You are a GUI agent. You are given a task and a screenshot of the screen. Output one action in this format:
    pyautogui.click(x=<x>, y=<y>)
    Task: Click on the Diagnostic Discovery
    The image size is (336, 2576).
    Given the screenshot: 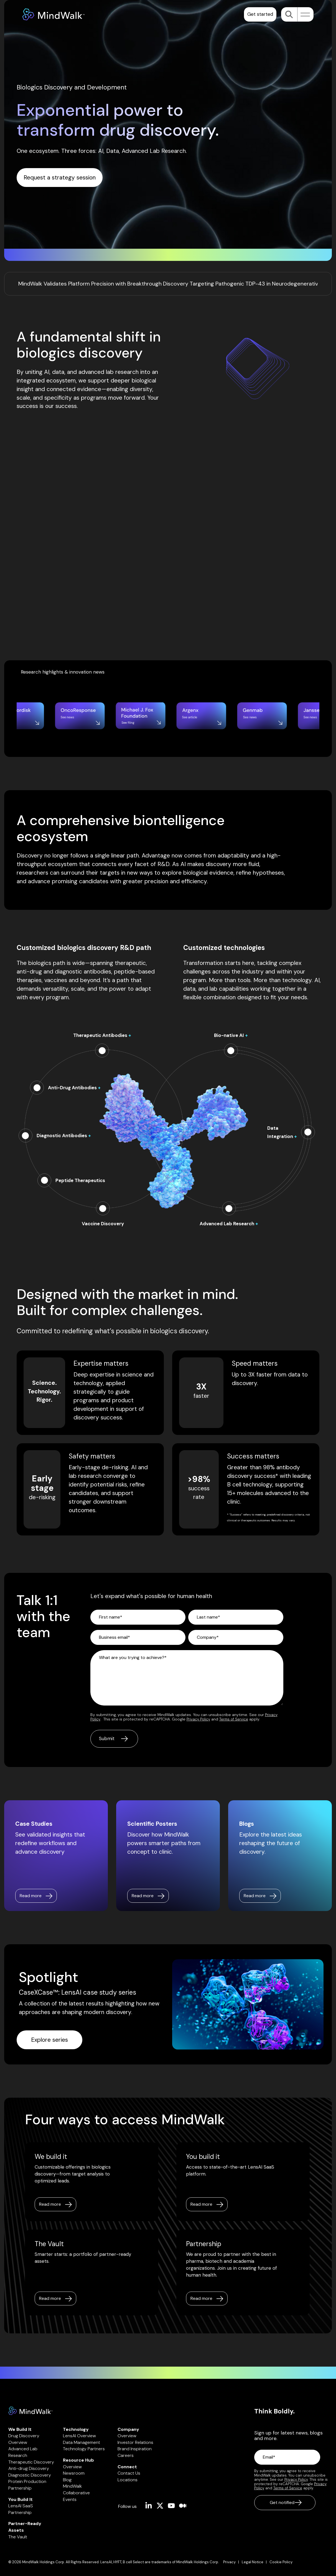 What is the action you would take?
    pyautogui.click(x=29, y=2475)
    